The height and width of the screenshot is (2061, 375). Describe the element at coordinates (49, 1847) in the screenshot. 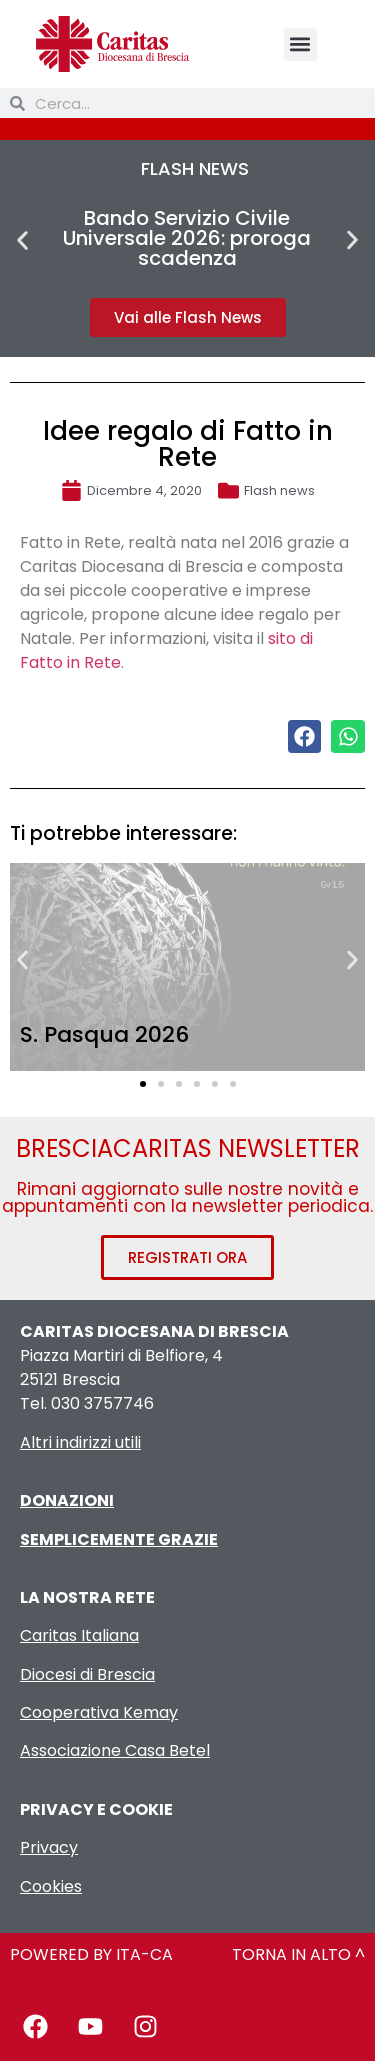

I see `Privacy` at that location.